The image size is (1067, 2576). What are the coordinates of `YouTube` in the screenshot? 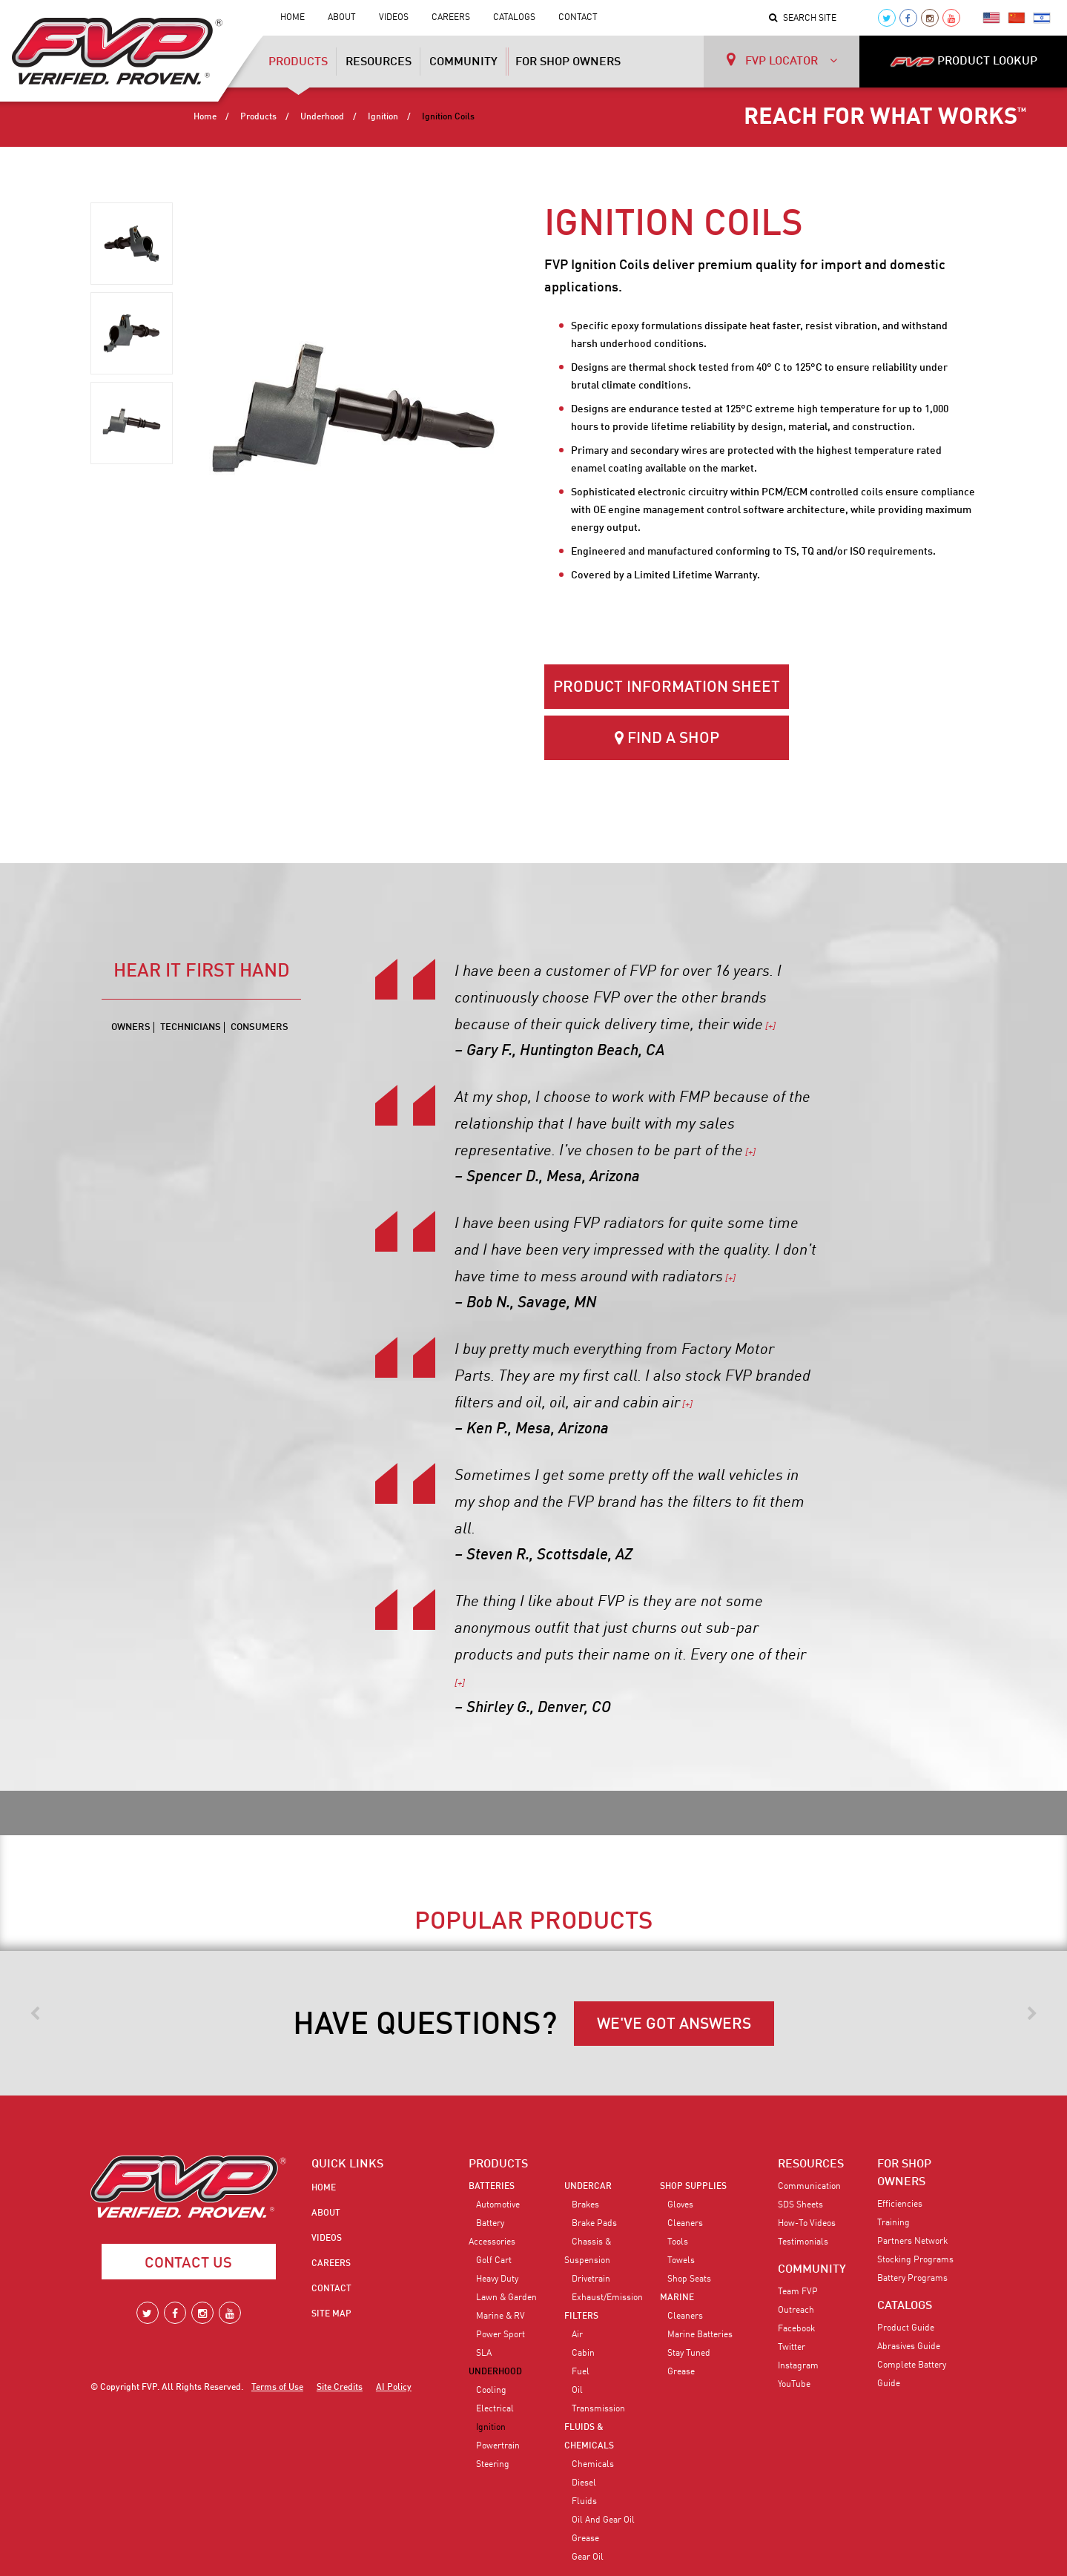 It's located at (794, 2384).